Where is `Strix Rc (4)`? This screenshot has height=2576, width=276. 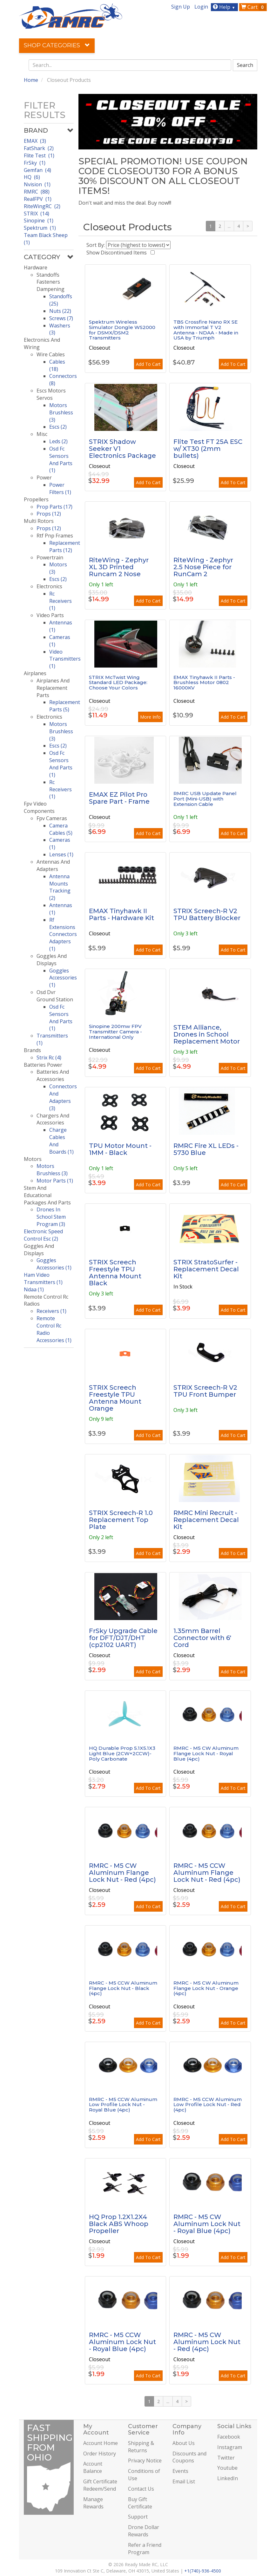
Strix Rc (4) is located at coordinates (49, 1057).